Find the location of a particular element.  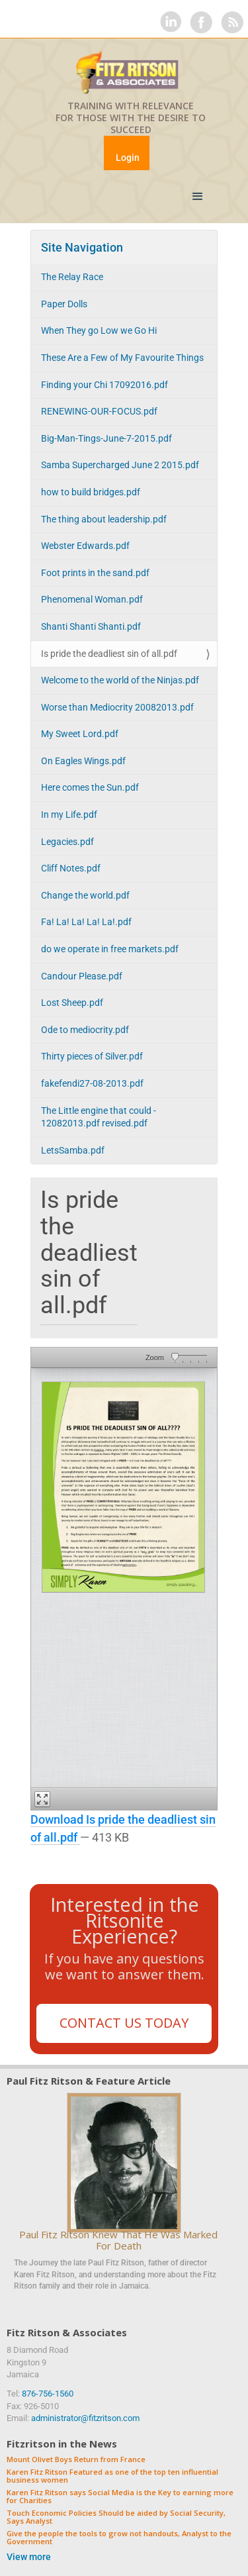

Touch Economic Policies Should be aided by Social Security, Says Analyst is located at coordinates (116, 2517).